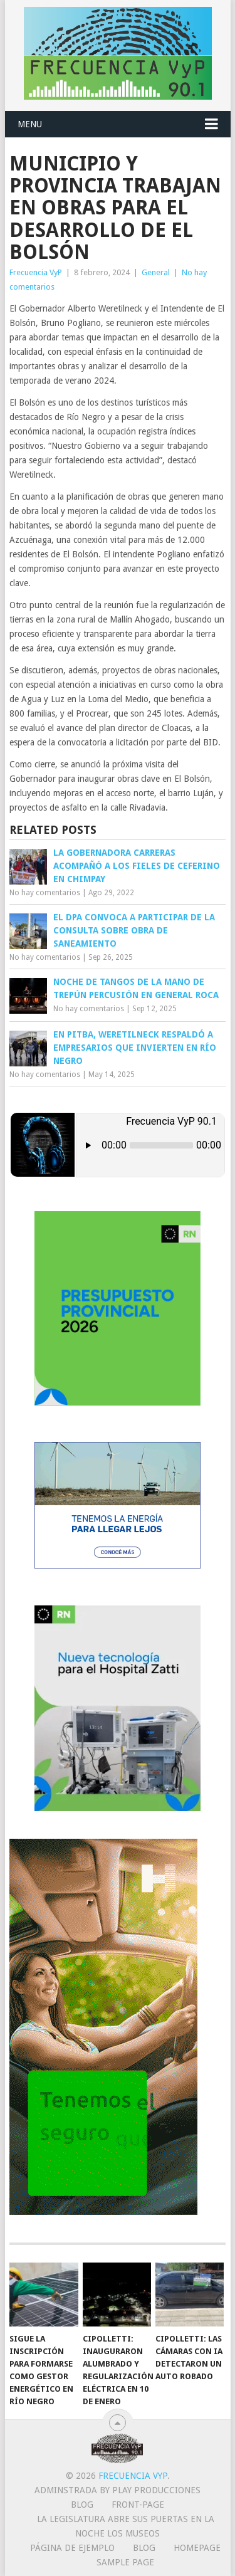 This screenshot has height=2576, width=235. Describe the element at coordinates (72, 2548) in the screenshot. I see `Página de ejemplo` at that location.